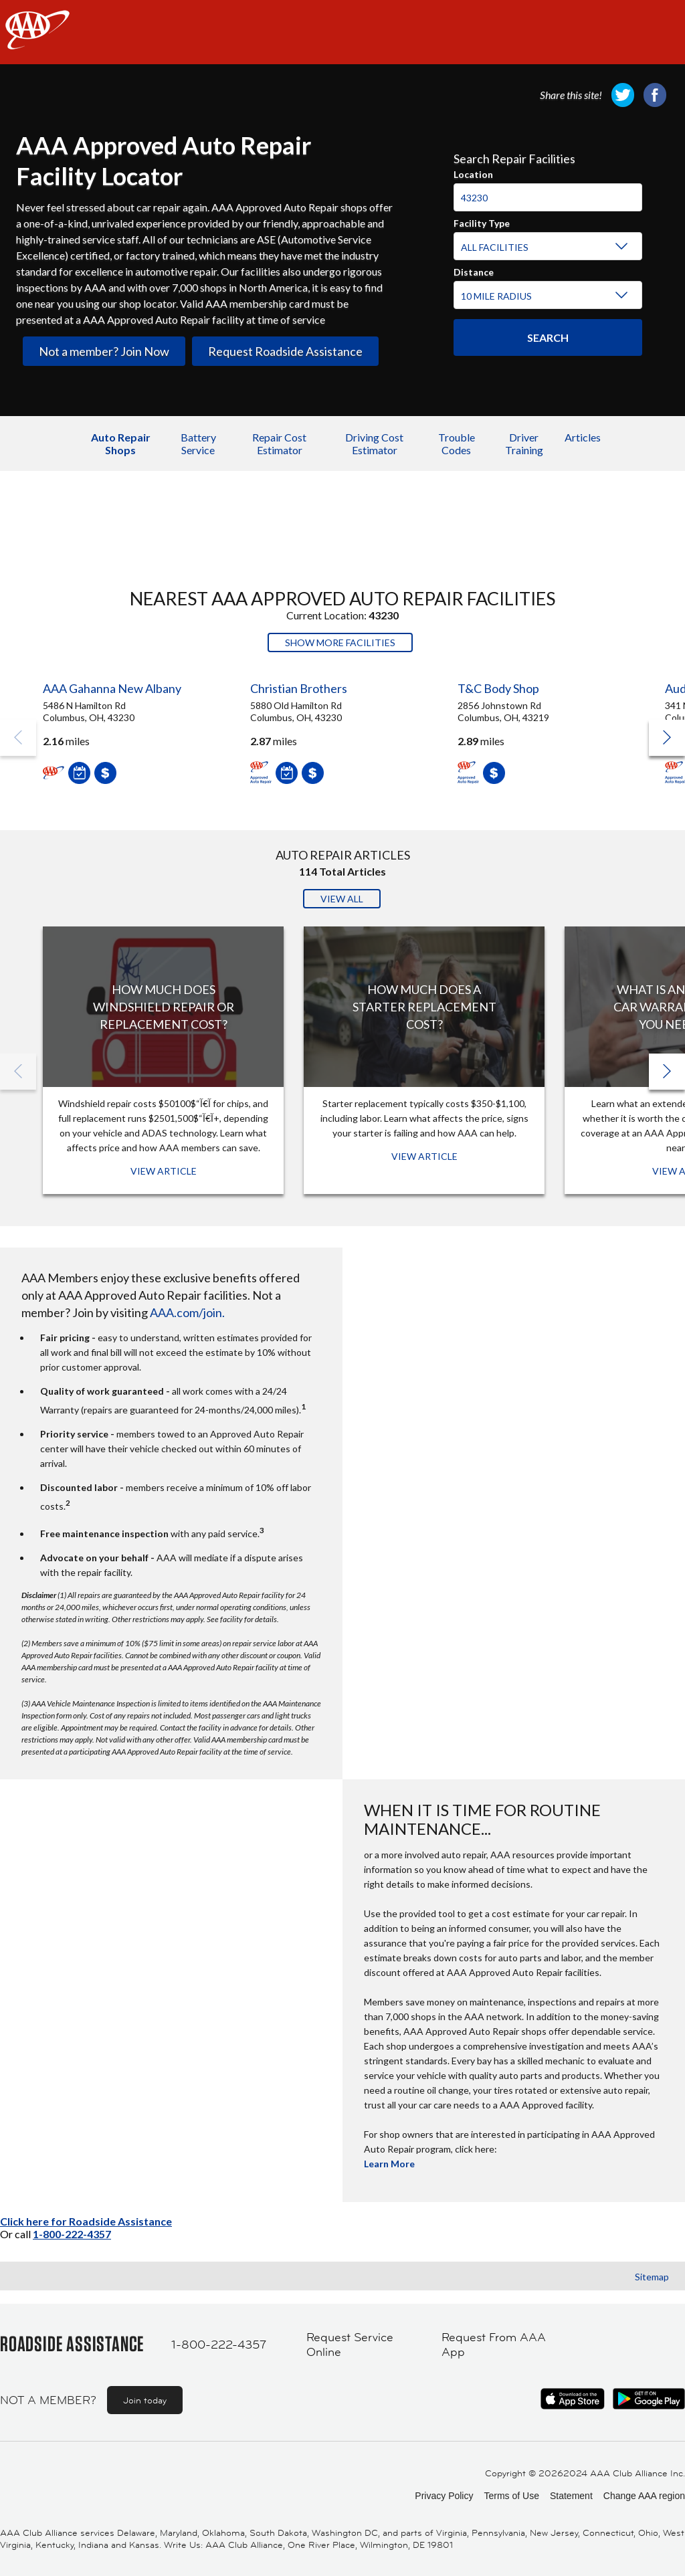 This screenshot has width=685, height=2576. Describe the element at coordinates (341, 898) in the screenshot. I see `View All` at that location.